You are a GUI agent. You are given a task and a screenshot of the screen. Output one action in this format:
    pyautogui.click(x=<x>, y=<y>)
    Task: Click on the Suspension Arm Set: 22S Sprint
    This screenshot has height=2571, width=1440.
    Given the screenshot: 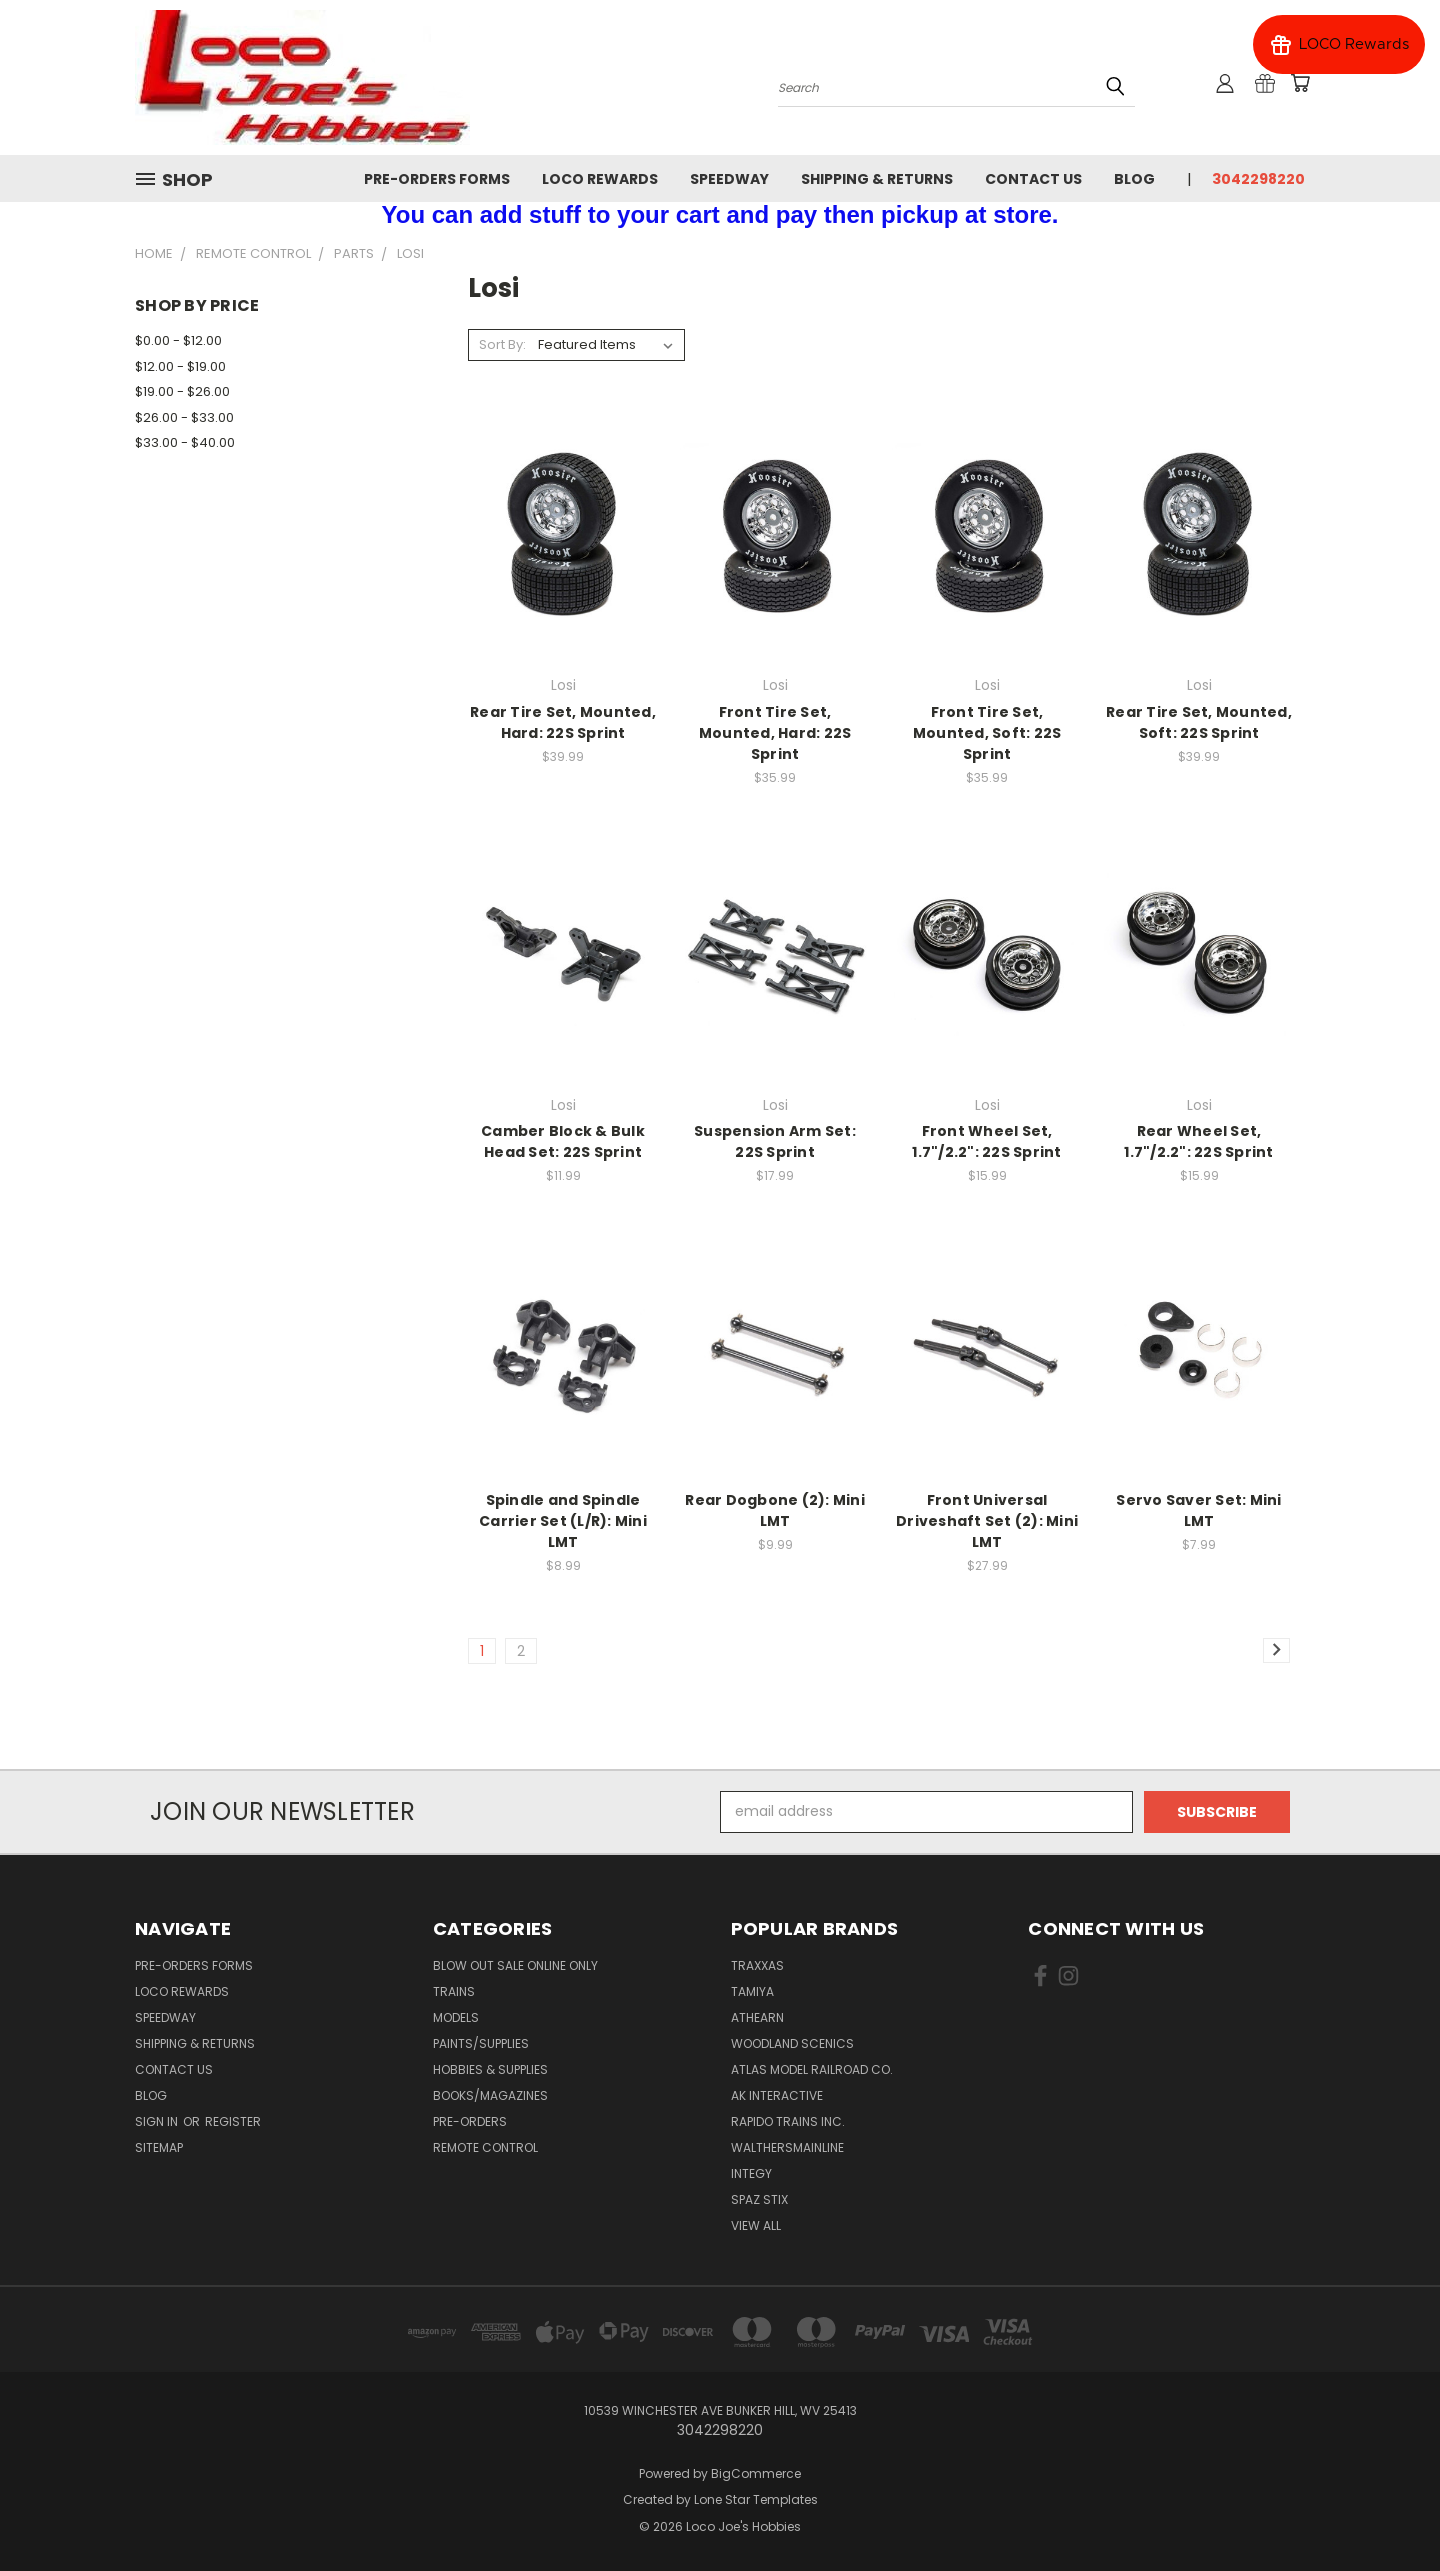 What is the action you would take?
    pyautogui.click(x=775, y=1141)
    